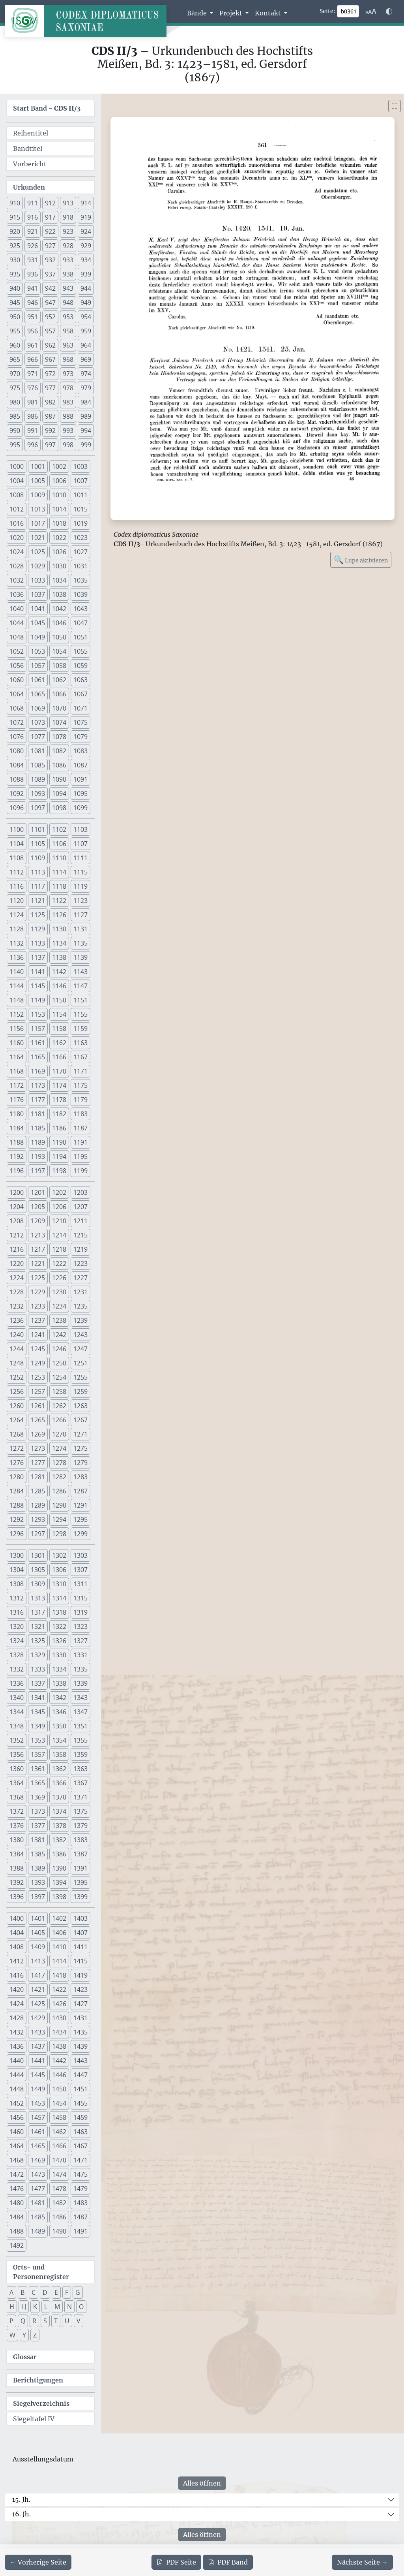  I want to click on 1103 [button], so click(80, 829).